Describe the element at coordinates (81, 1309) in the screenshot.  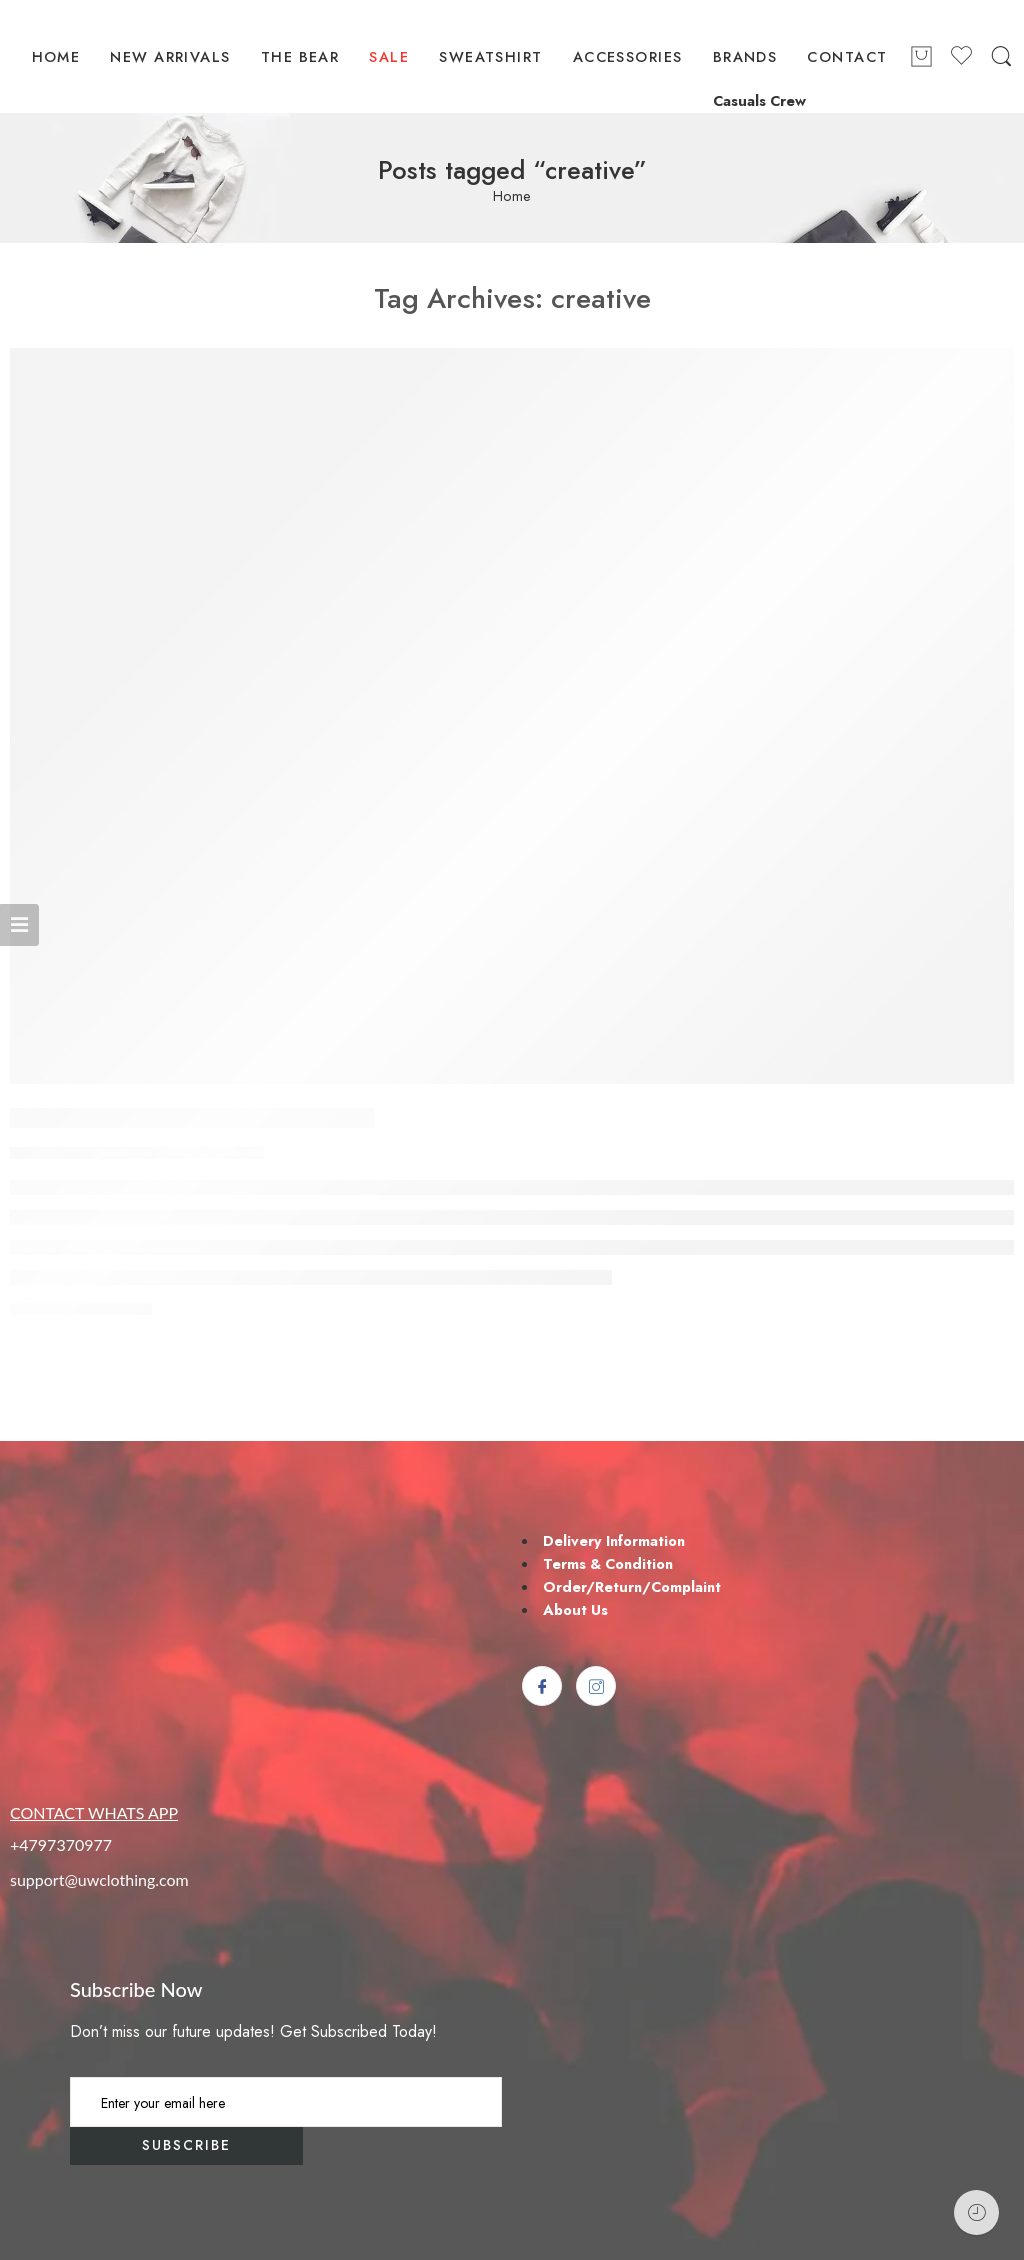
I see `CONTINUE READING ➞` at that location.